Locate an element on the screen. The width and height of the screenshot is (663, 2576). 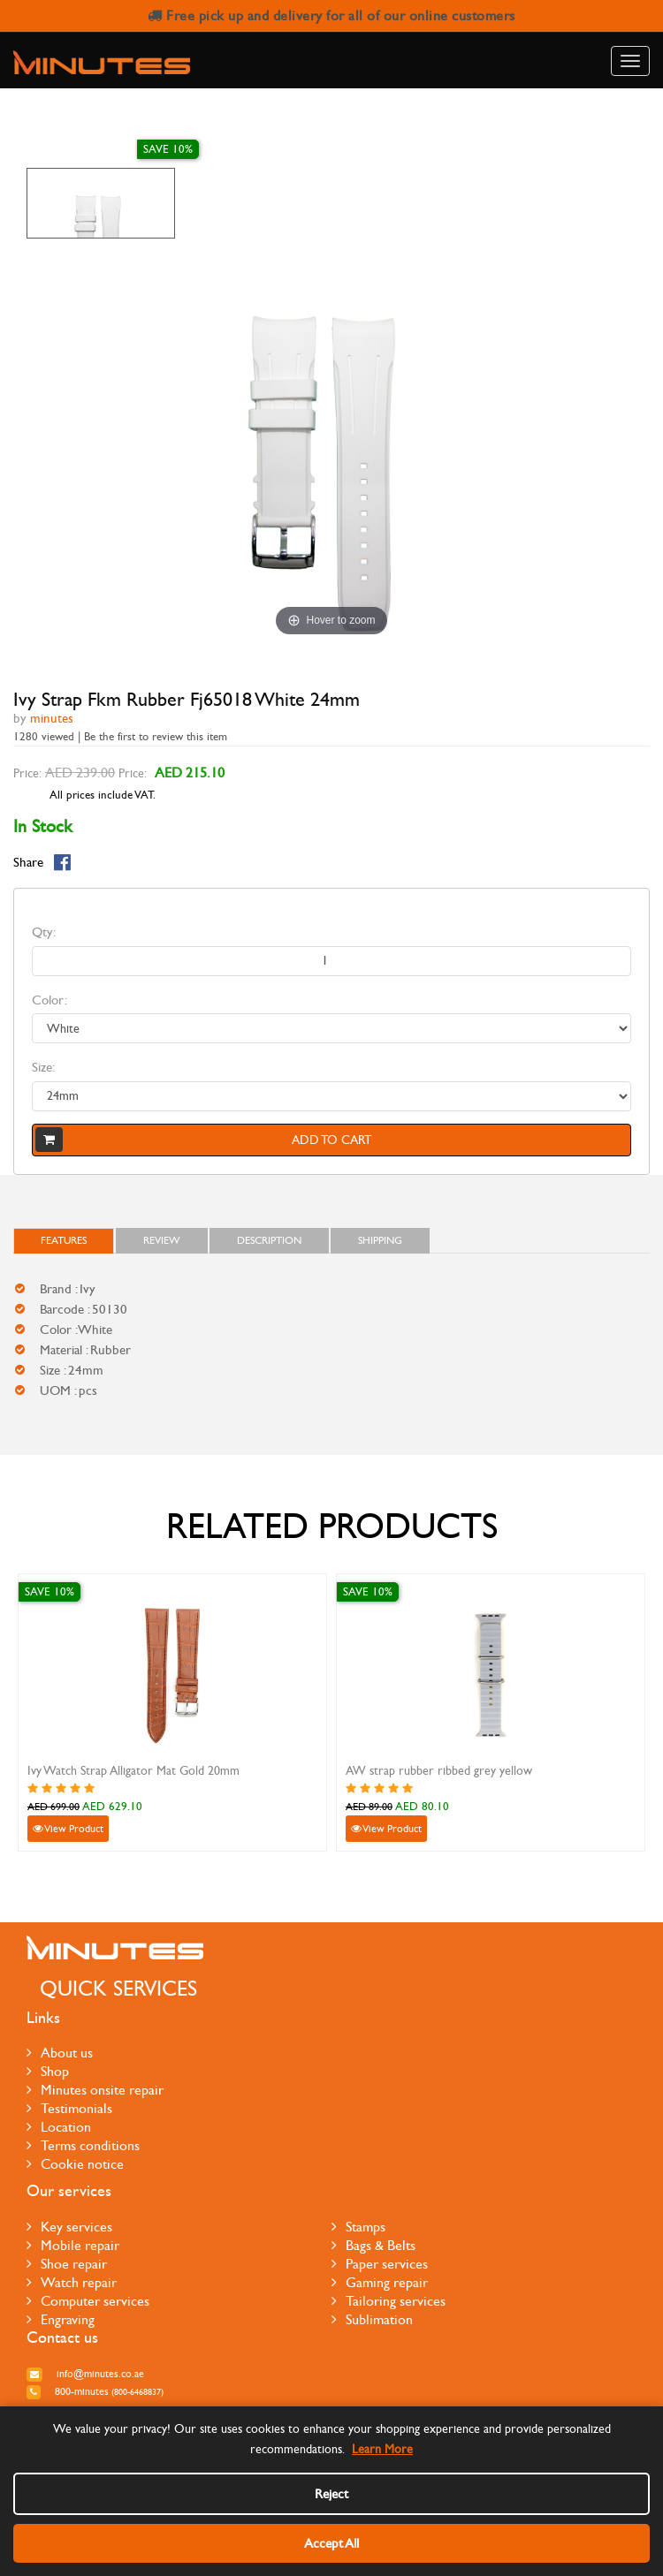
800-MINUTES is located at coordinates (95, 2391).